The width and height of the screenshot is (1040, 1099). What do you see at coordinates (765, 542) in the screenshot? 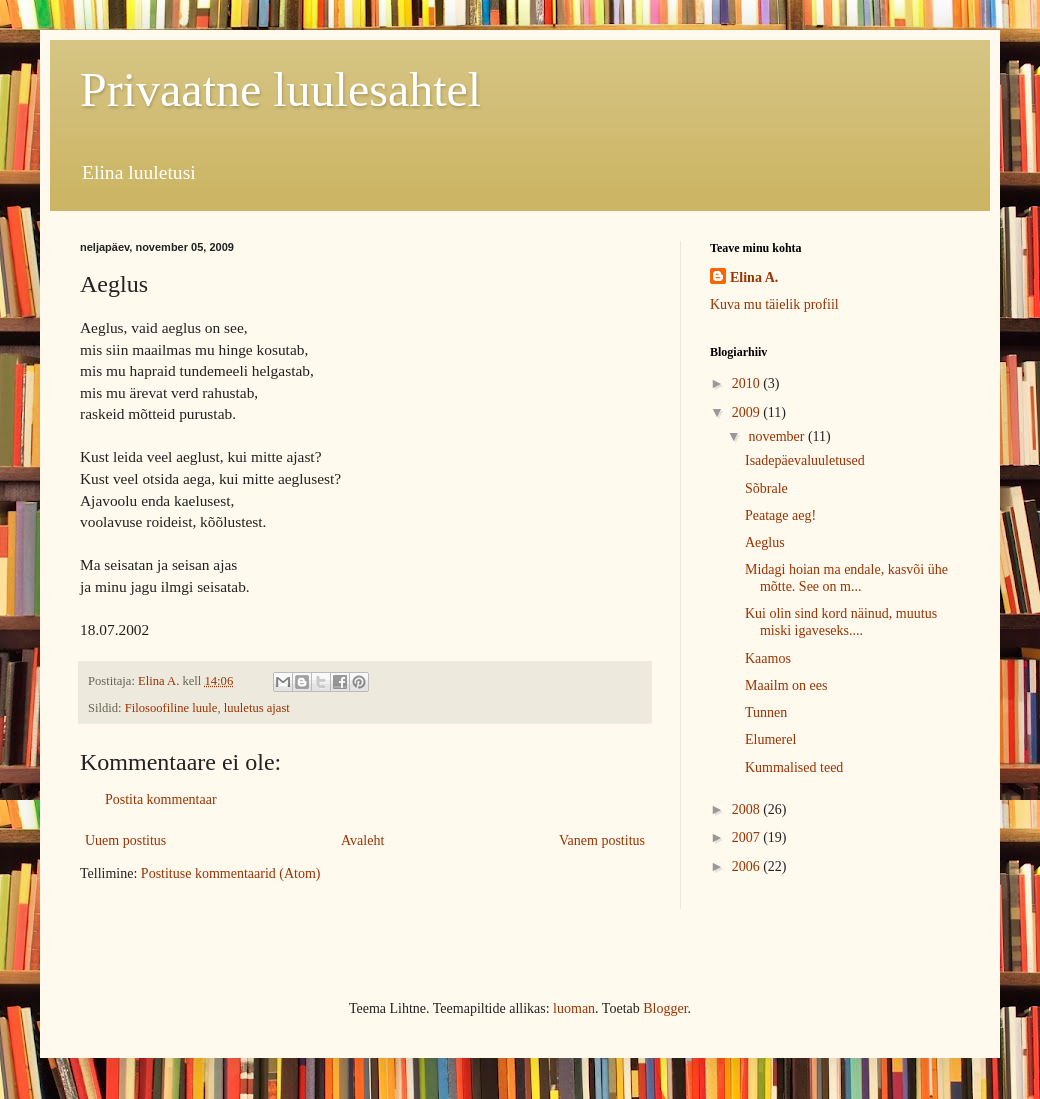
I see `Aeglus` at bounding box center [765, 542].